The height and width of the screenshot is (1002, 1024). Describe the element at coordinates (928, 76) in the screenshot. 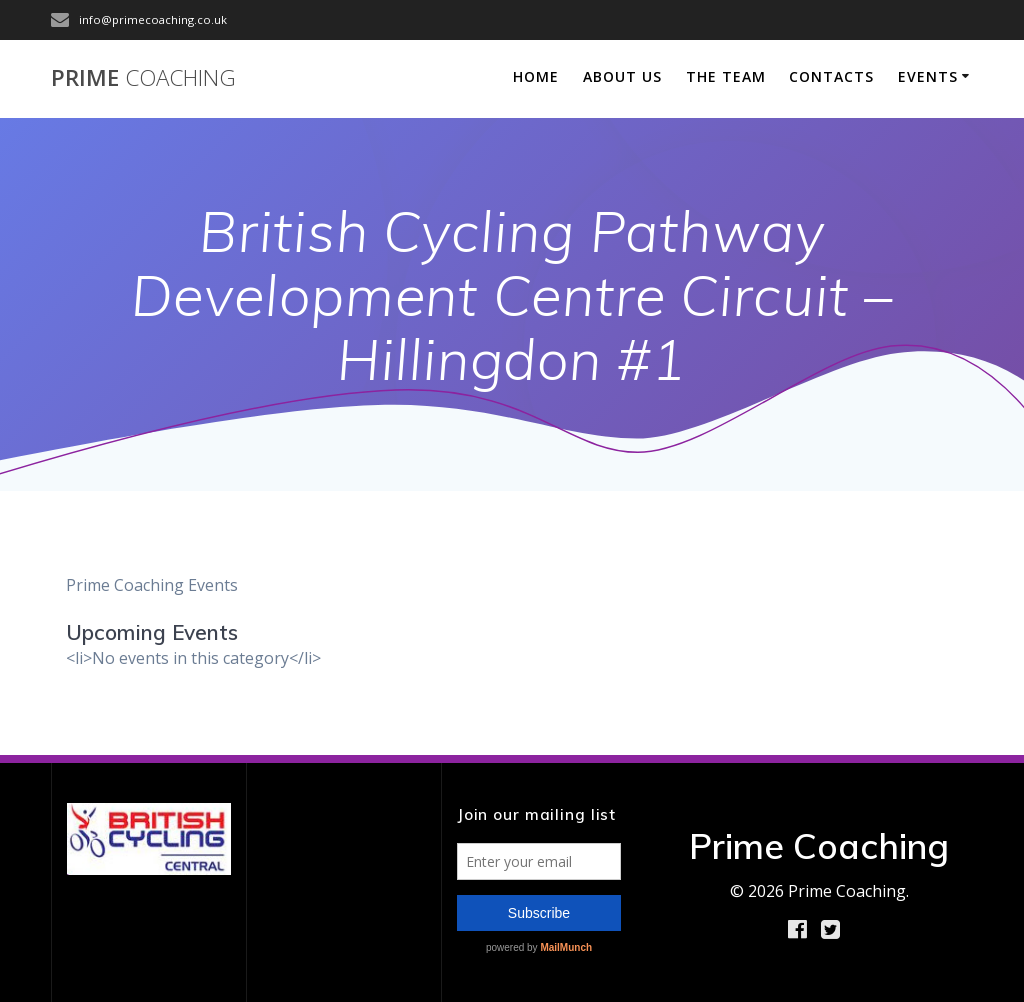

I see `Events` at that location.